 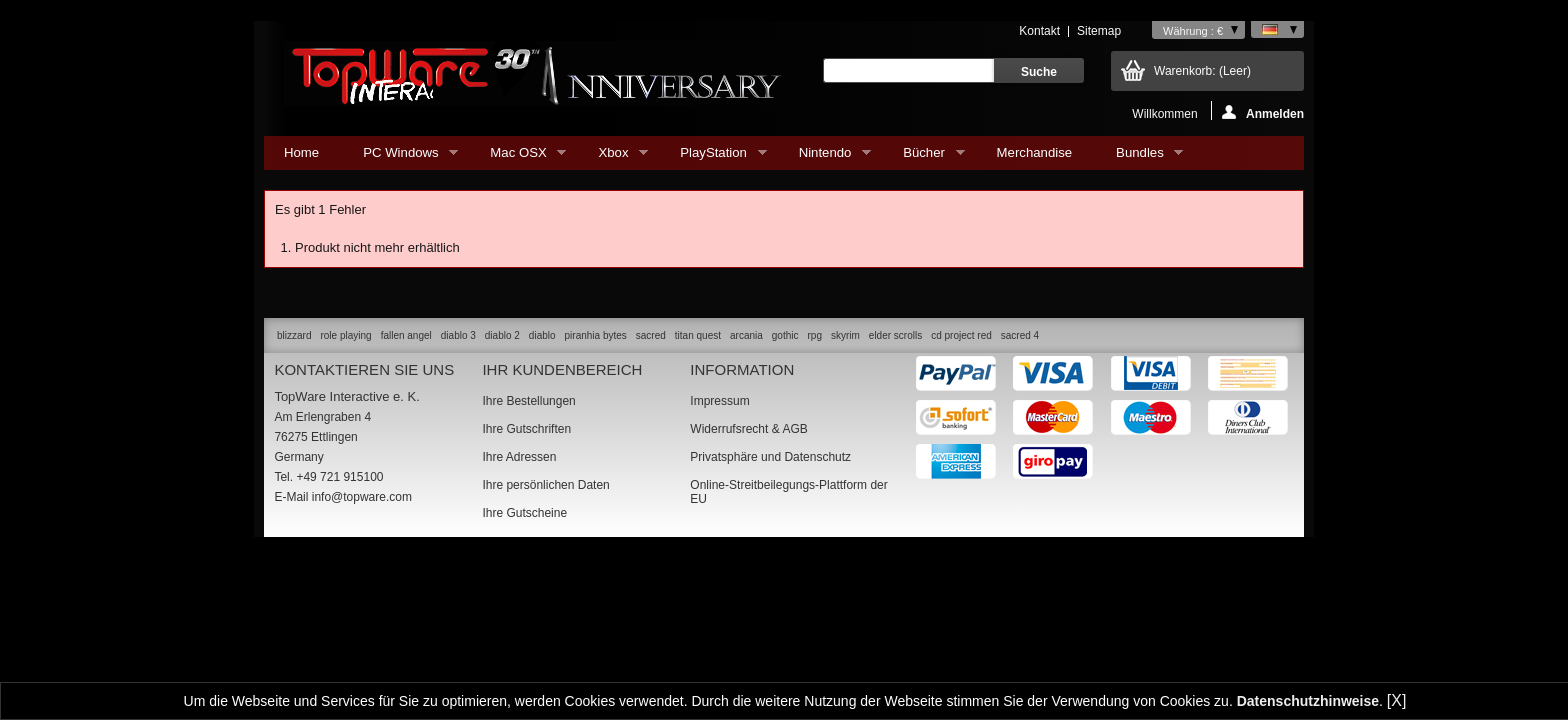 What do you see at coordinates (596, 335) in the screenshot?
I see `piranhia bytes` at bounding box center [596, 335].